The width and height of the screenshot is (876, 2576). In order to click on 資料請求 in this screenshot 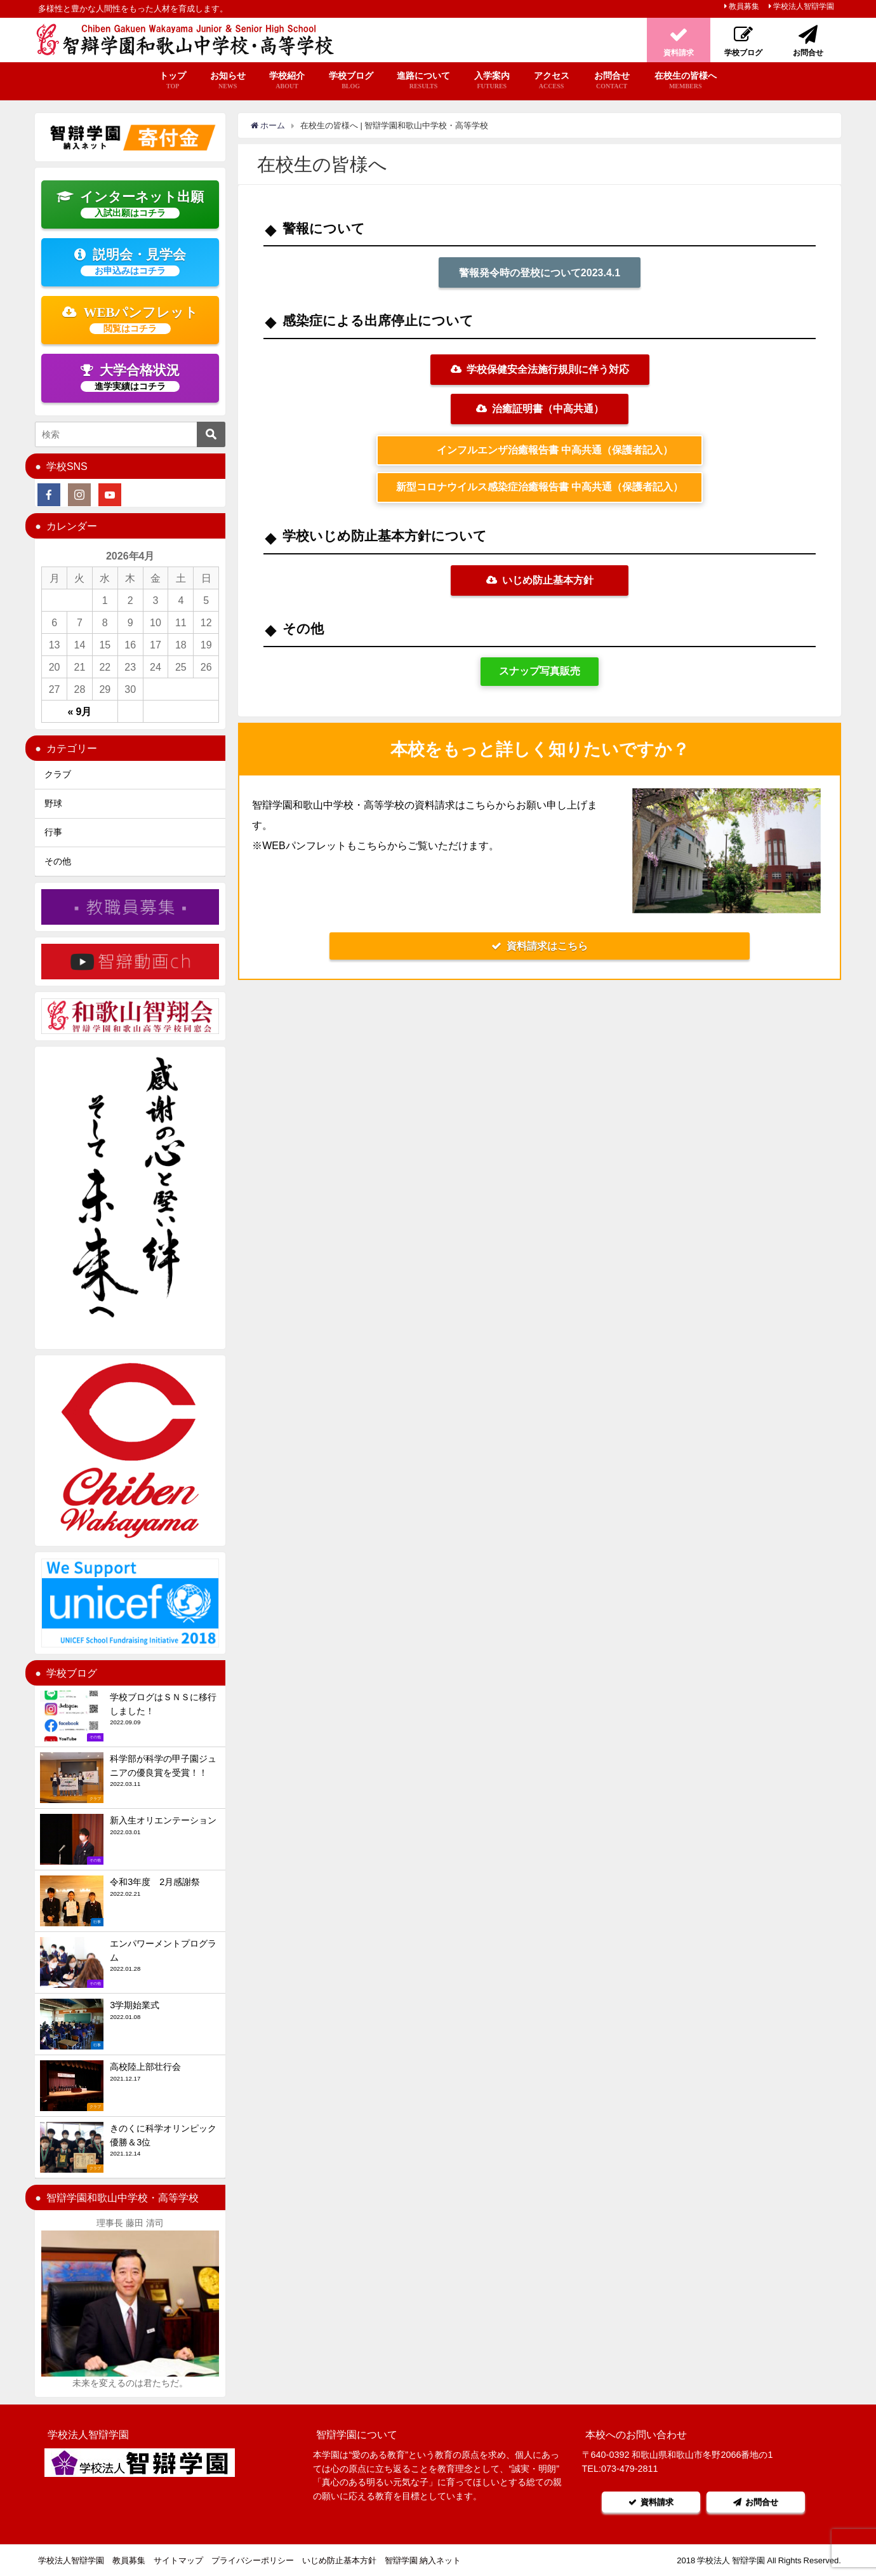, I will do `click(651, 2502)`.